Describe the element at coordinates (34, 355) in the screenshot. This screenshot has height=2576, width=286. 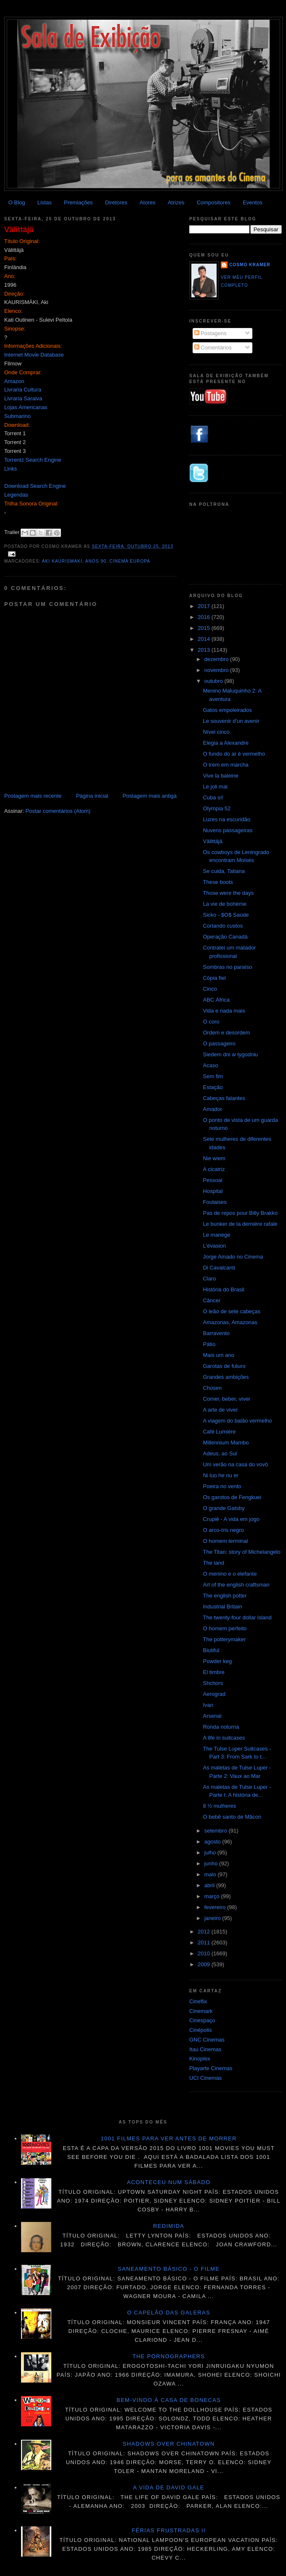
I see `Internet Movie Database` at that location.